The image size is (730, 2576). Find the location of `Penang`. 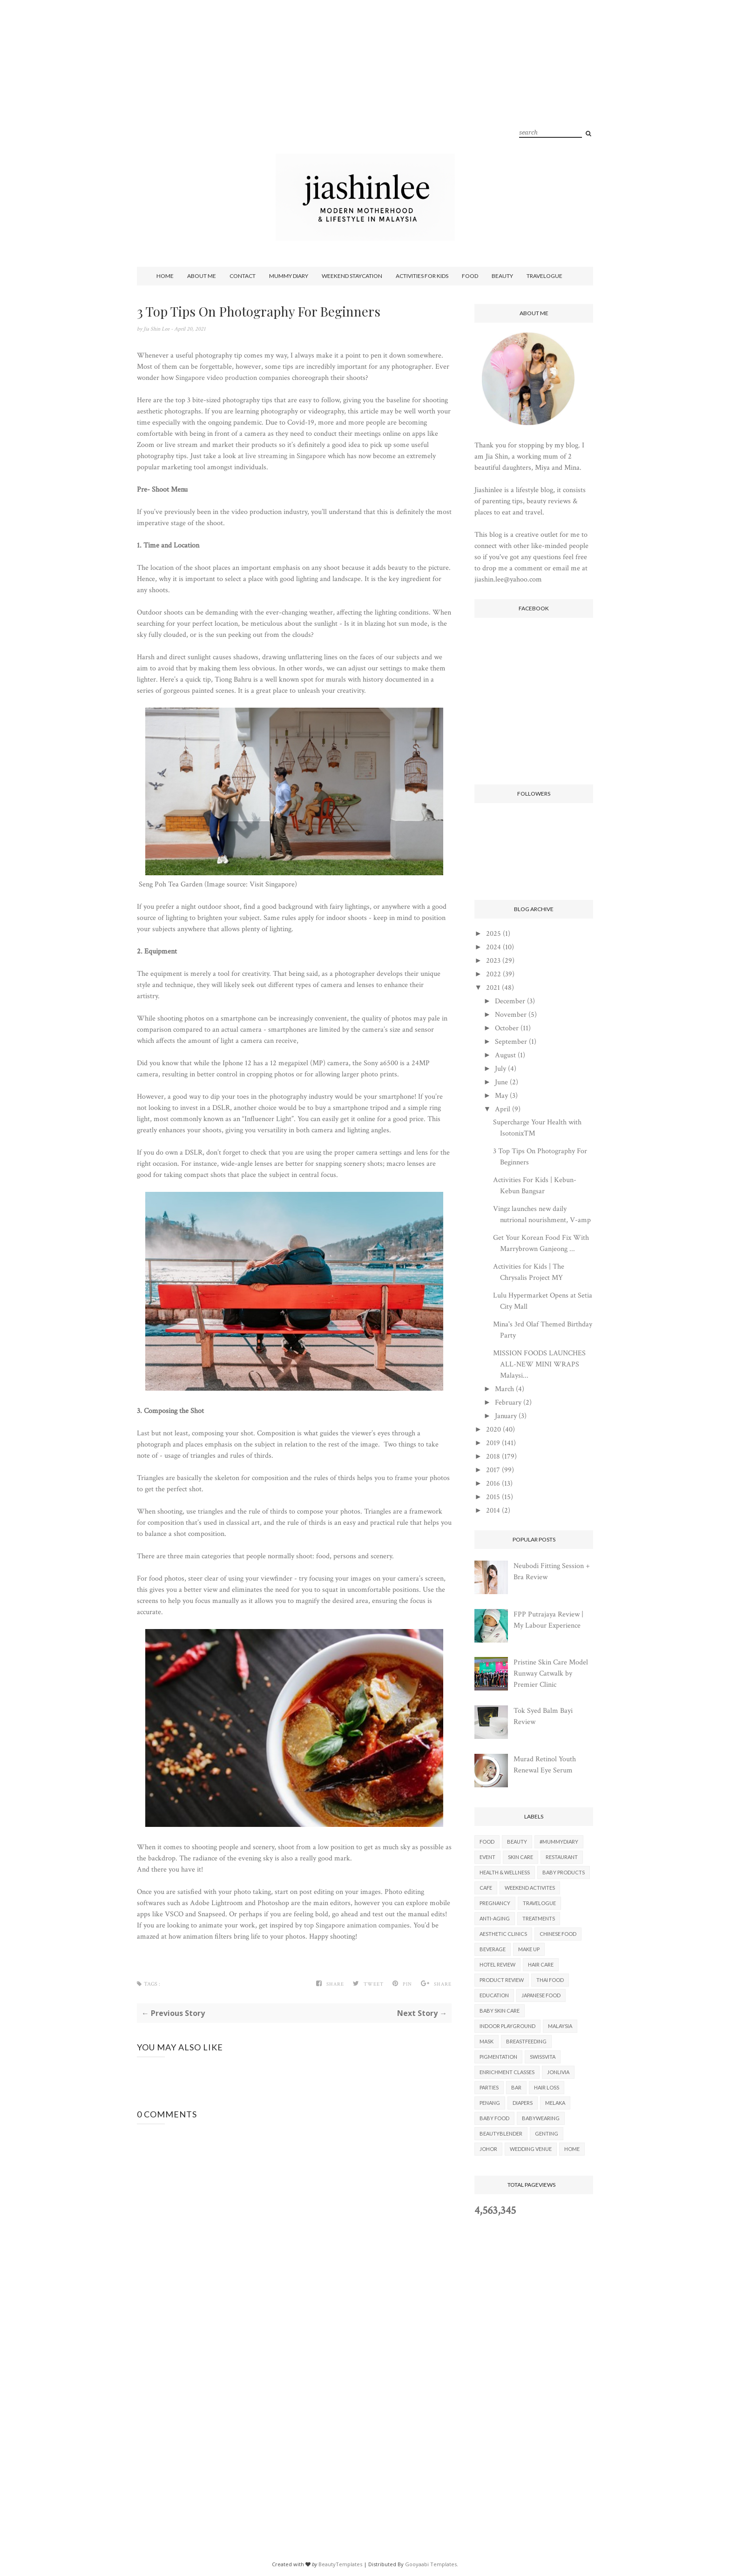

Penang is located at coordinates (490, 2103).